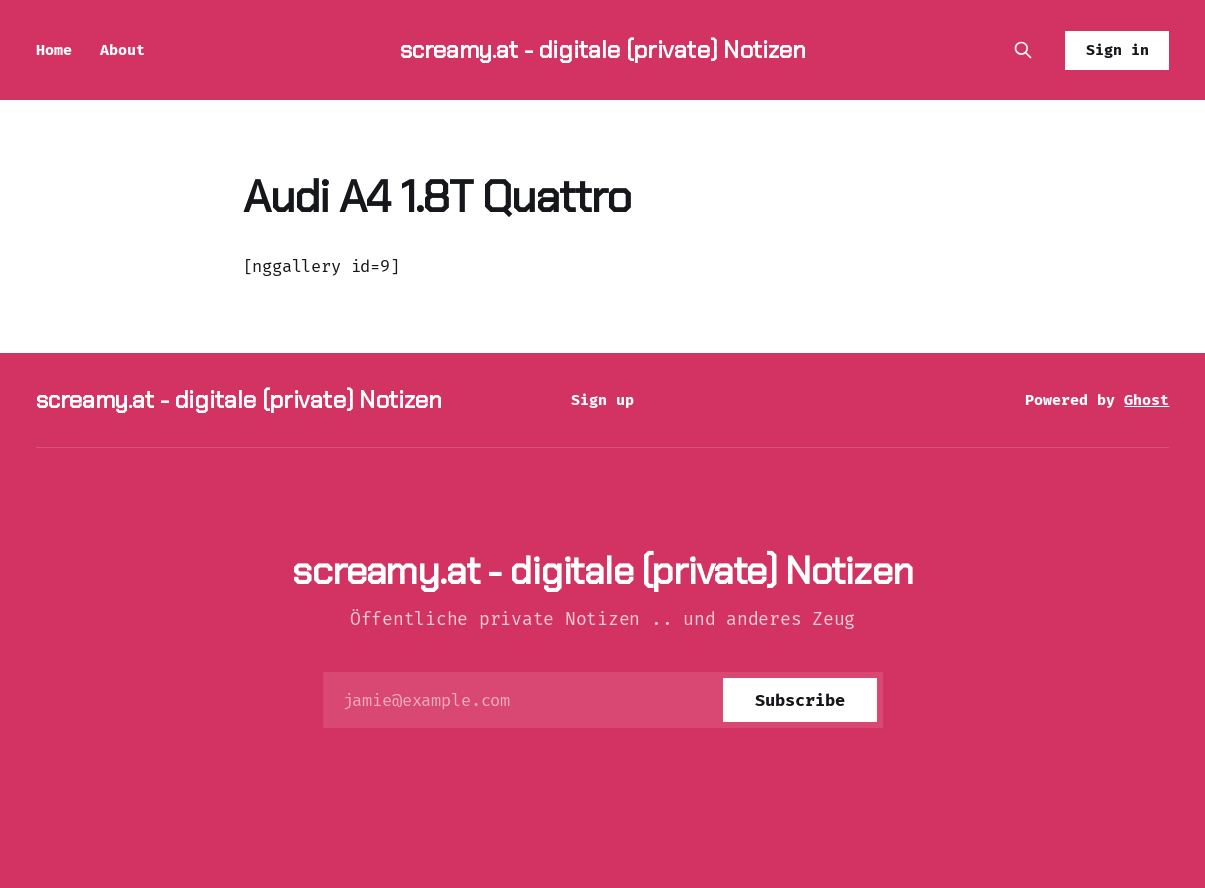  I want to click on [Subscribe], so click(799, 700).